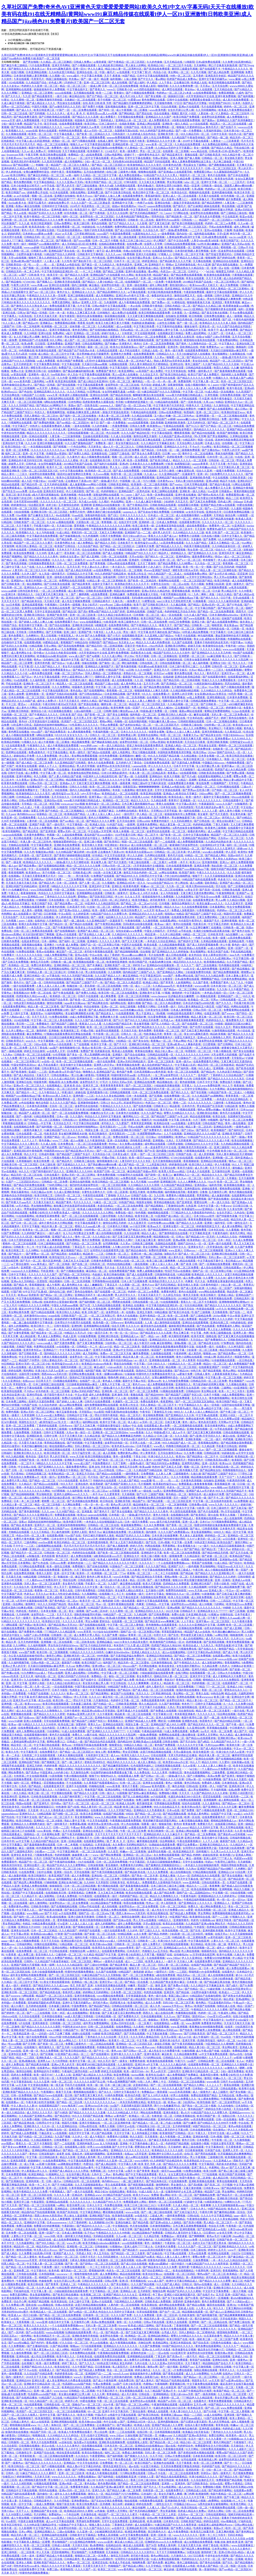 The image size is (256, 2576). I want to click on 熟女人妇 成熟妇女系列视频, so click(210, 639).